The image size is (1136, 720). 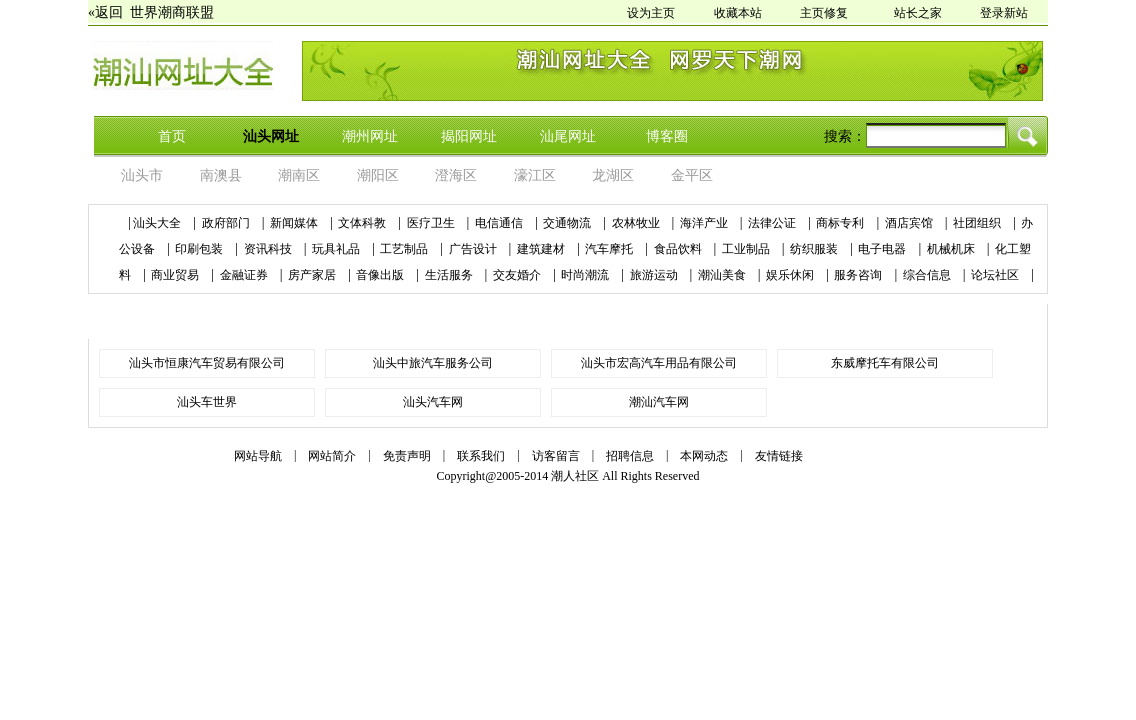 What do you see at coordinates (996, 275) in the screenshot?
I see `论坛社区` at bounding box center [996, 275].